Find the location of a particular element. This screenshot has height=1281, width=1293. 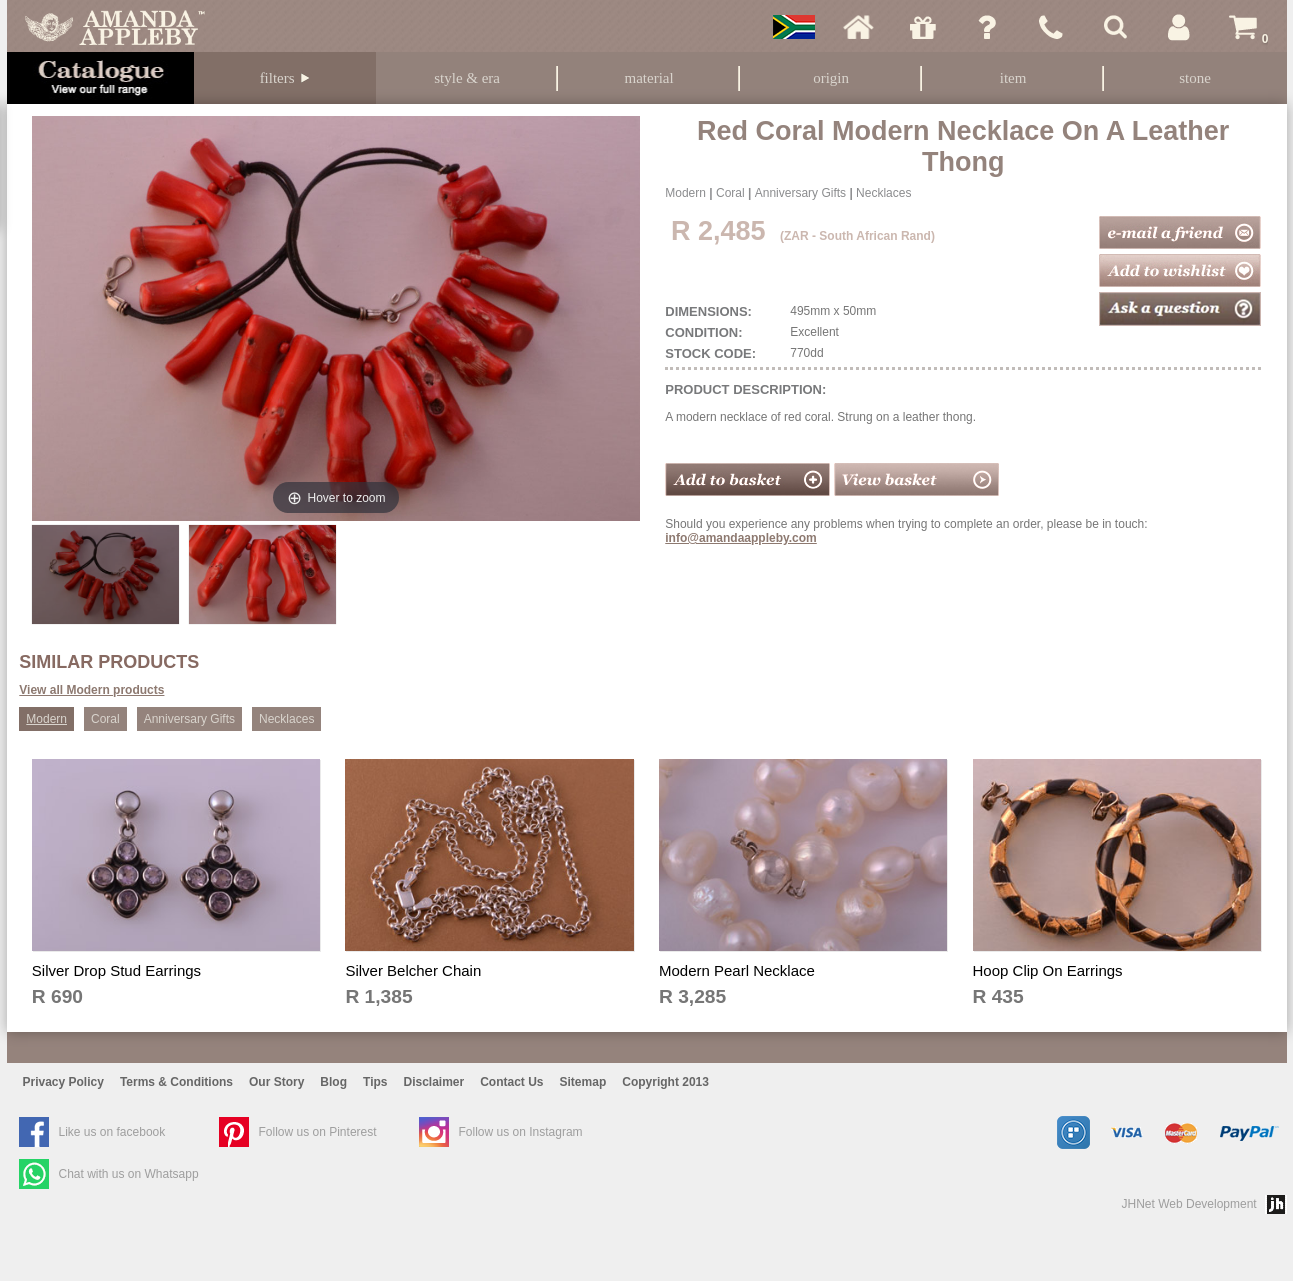

Stone is located at coordinates (1195, 78).